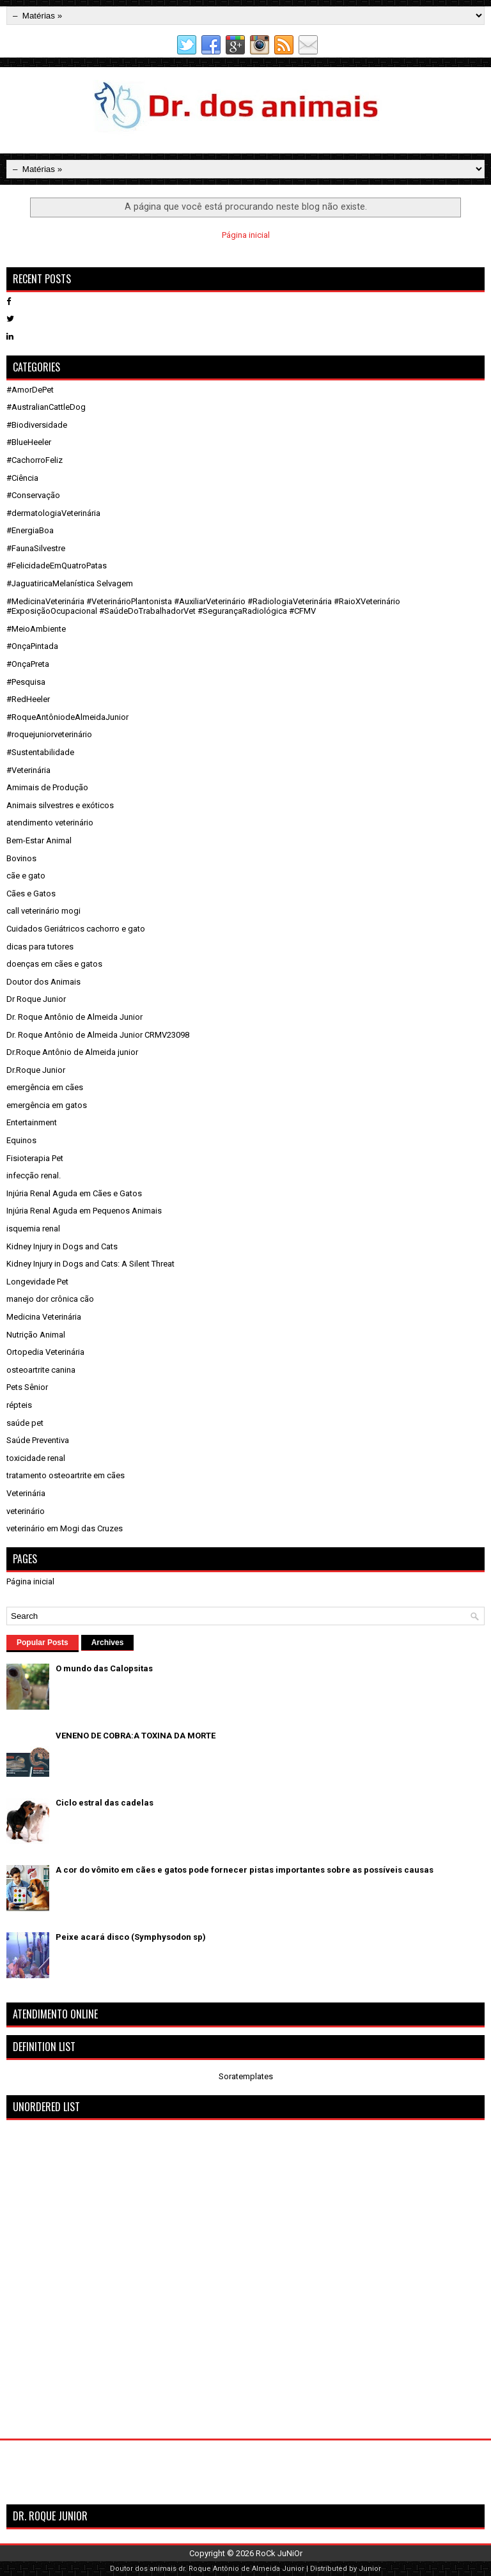  Describe the element at coordinates (67, 717) in the screenshot. I see `#RoqueAntôniodeAlmeidaJunior` at that location.